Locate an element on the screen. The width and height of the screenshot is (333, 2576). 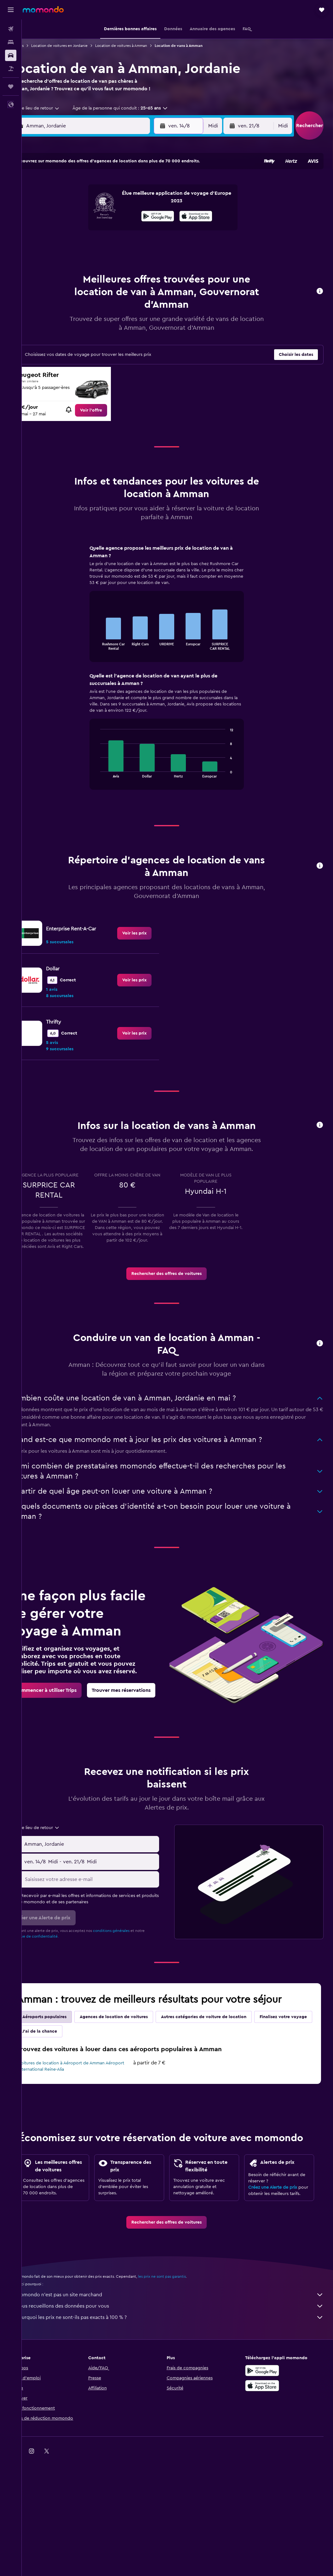
[Rechercher des hébergements] is located at coordinates (11, 42).